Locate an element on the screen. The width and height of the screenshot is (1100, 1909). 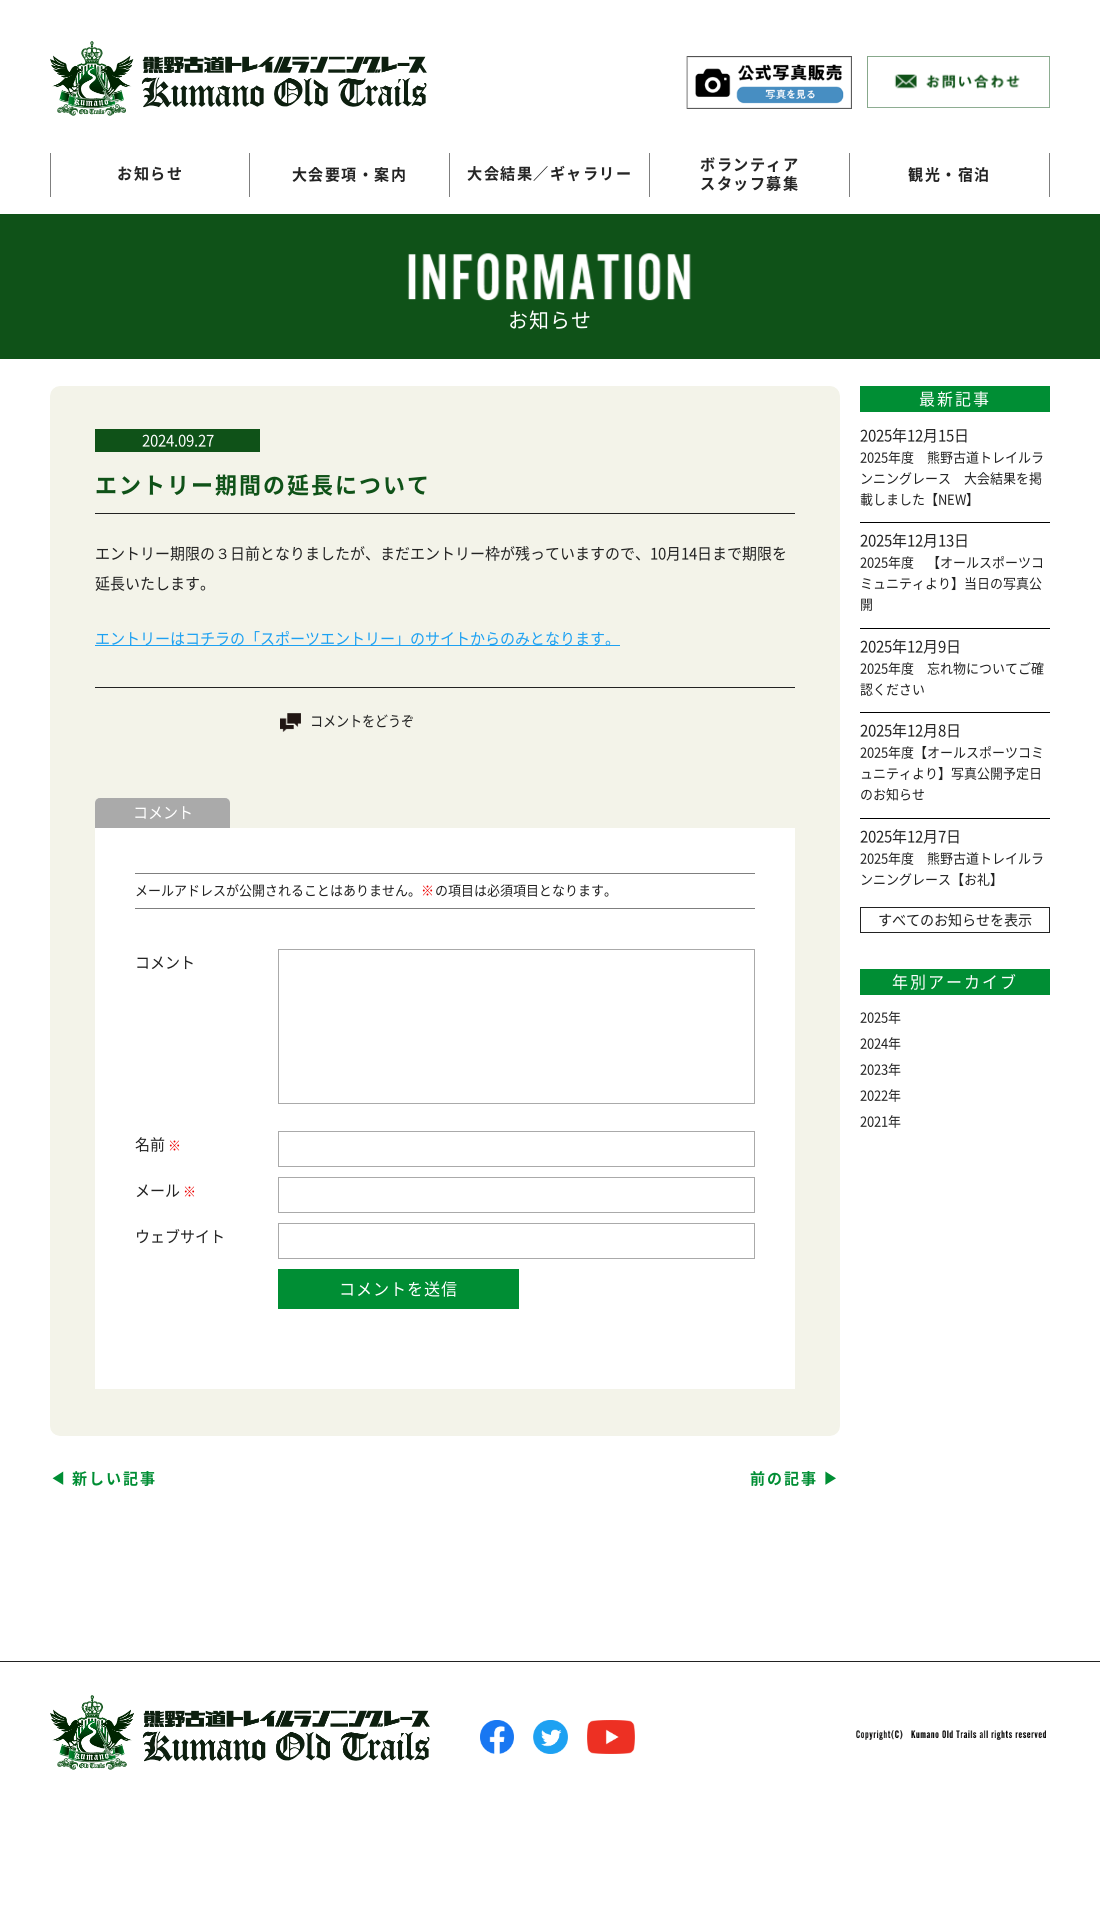
2024 is located at coordinates (874, 1043).